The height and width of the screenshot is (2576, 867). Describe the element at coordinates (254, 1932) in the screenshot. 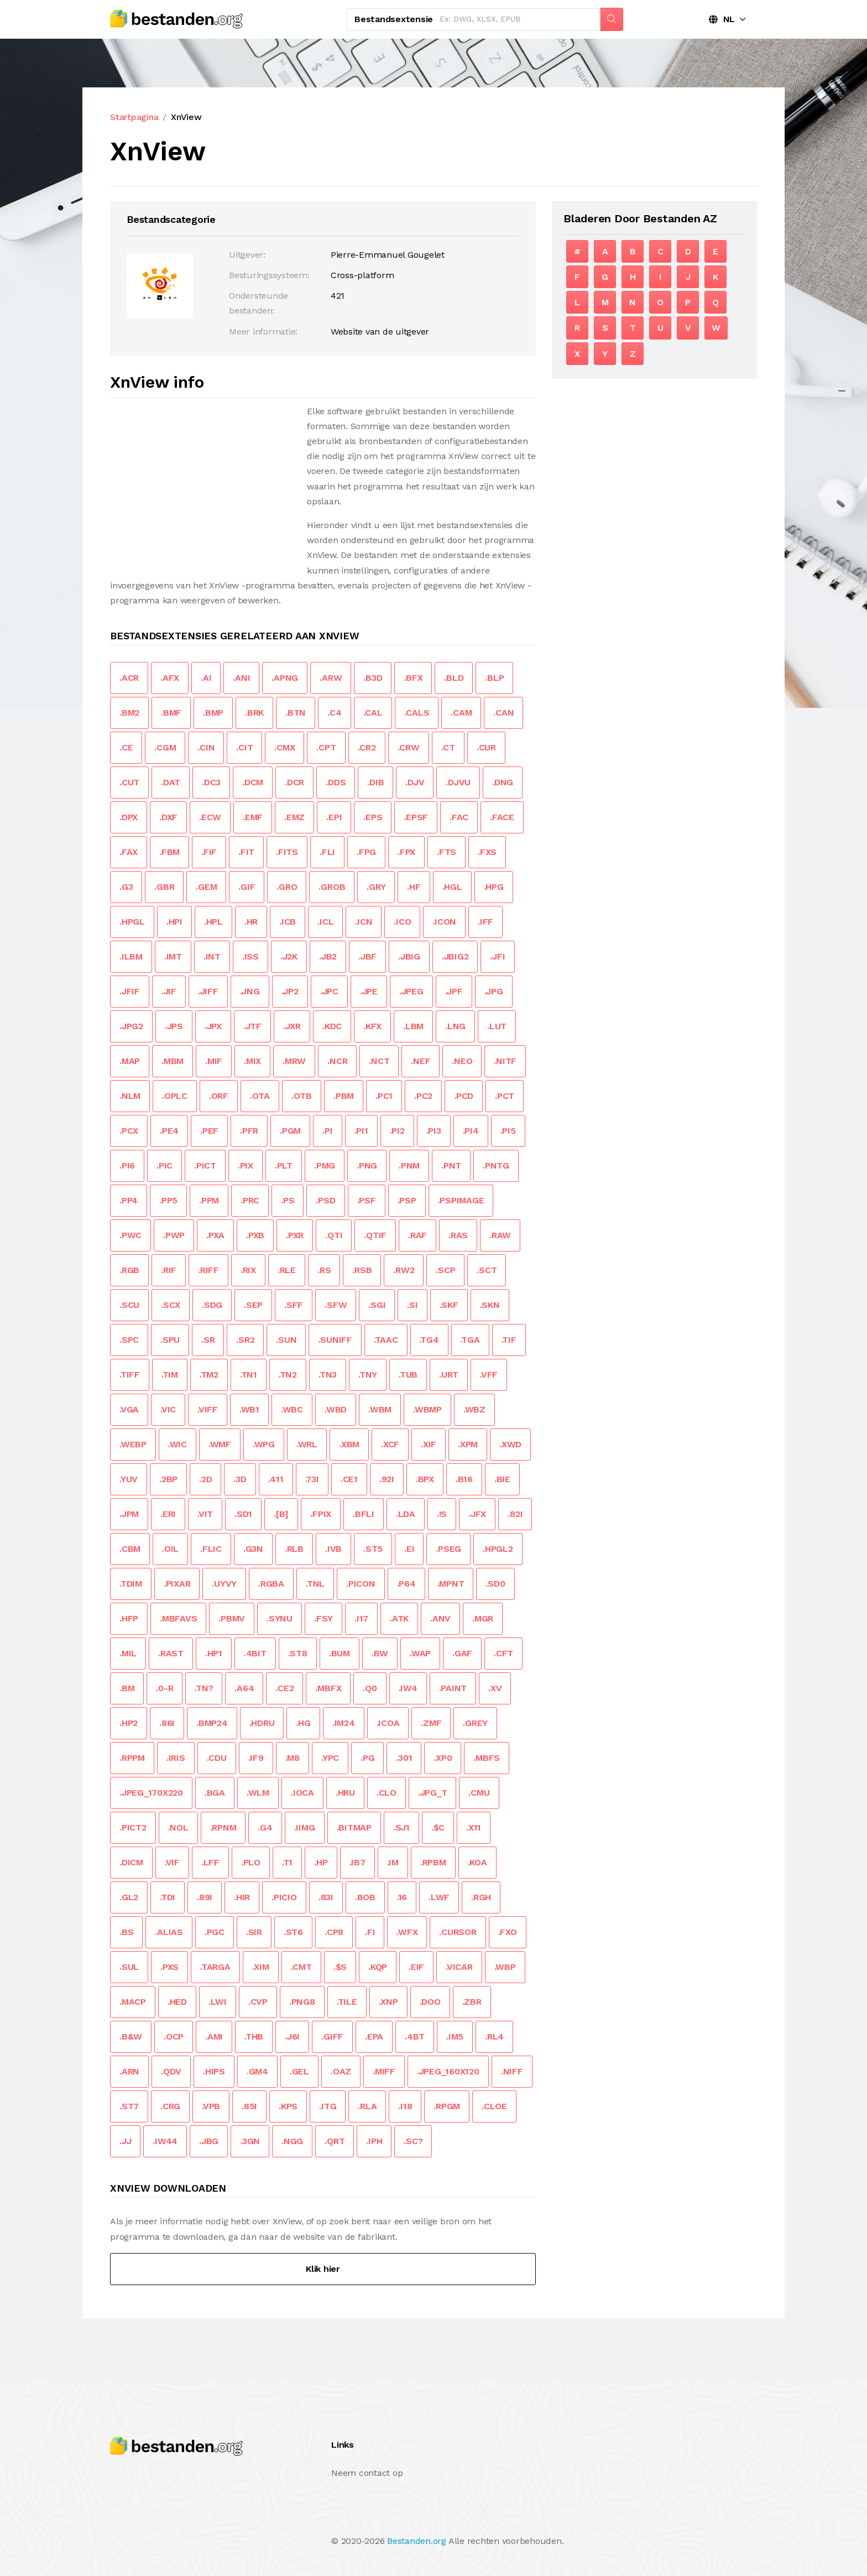

I see `.SIR` at that location.